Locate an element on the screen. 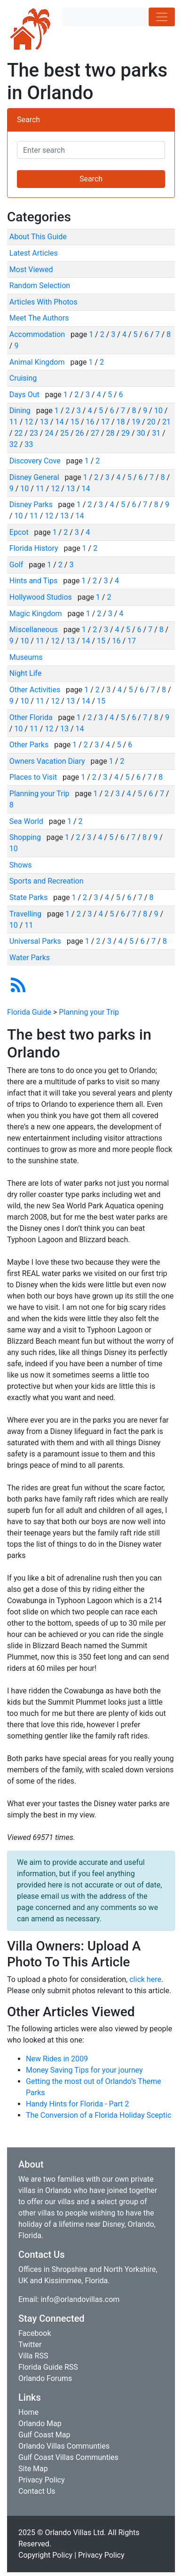  13 is located at coordinates (44, 421).